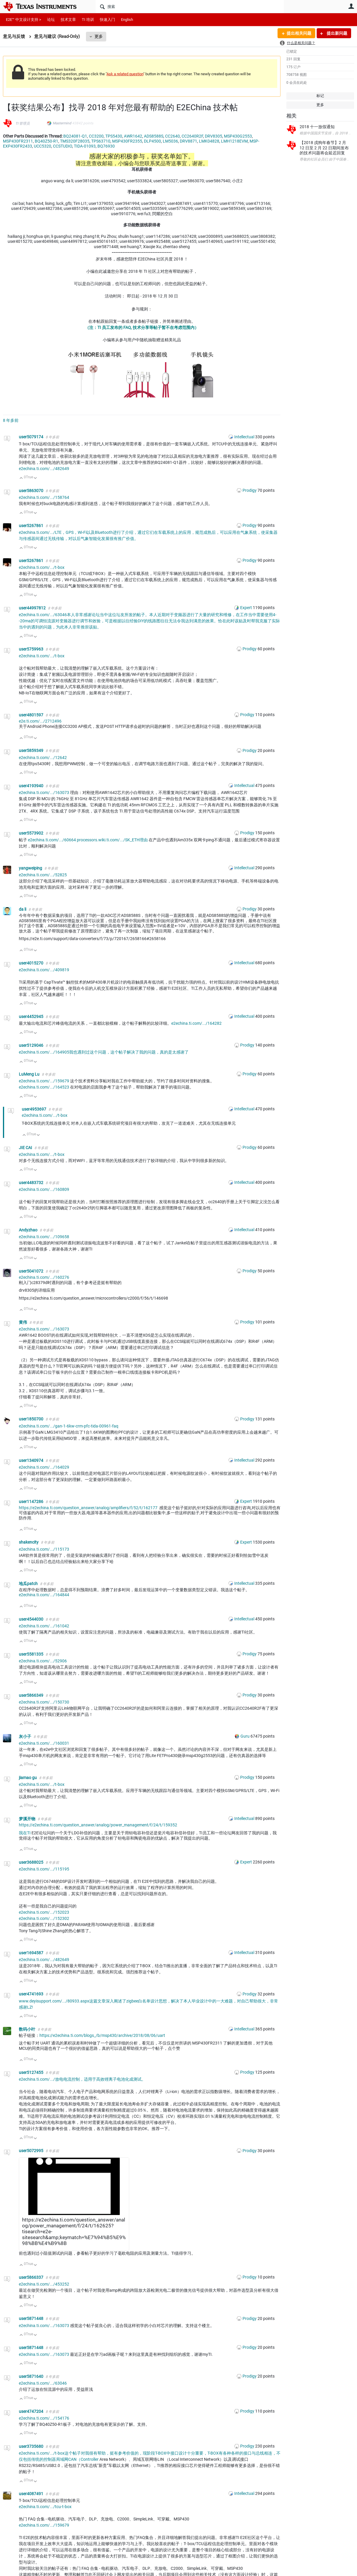  I want to click on e2echina.ti.com/.../453252, so click(44, 2284).